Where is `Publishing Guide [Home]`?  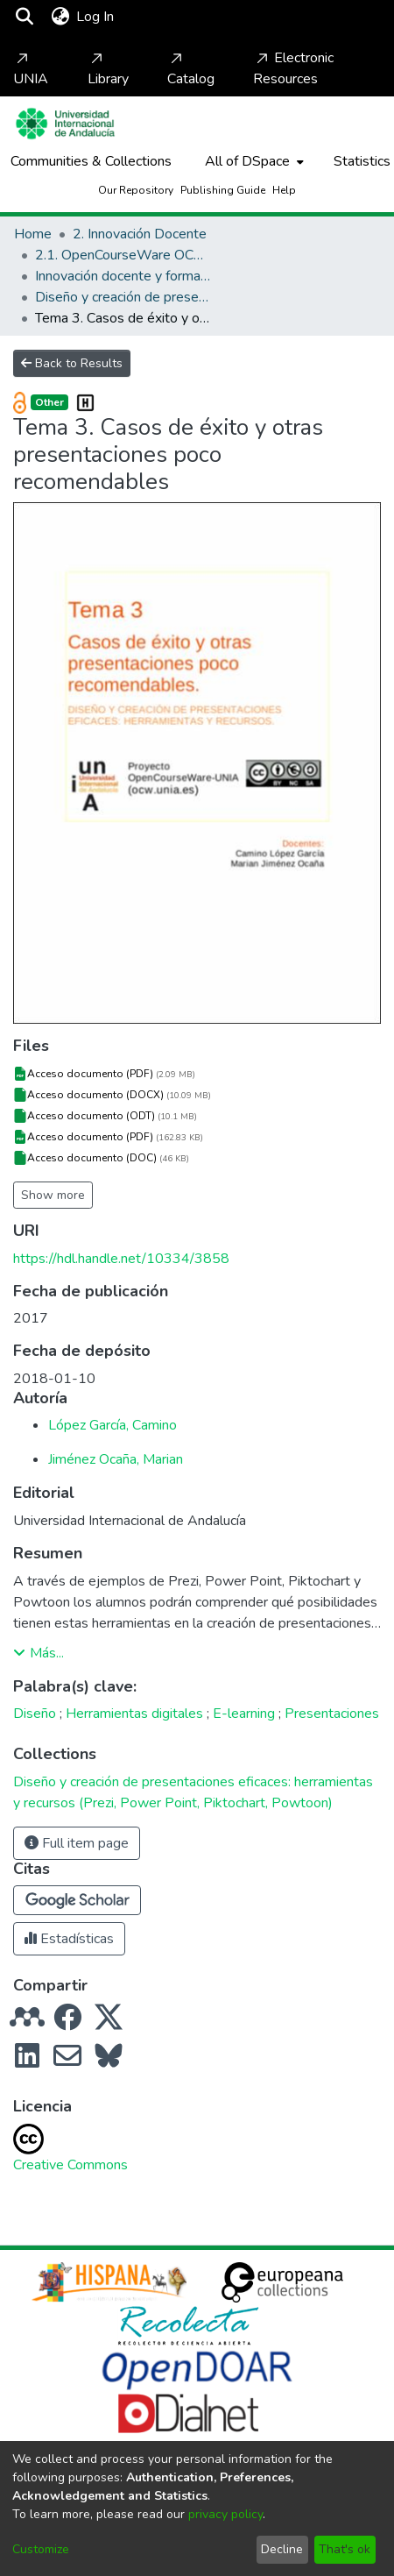 Publishing Guide [Home] is located at coordinates (222, 190).